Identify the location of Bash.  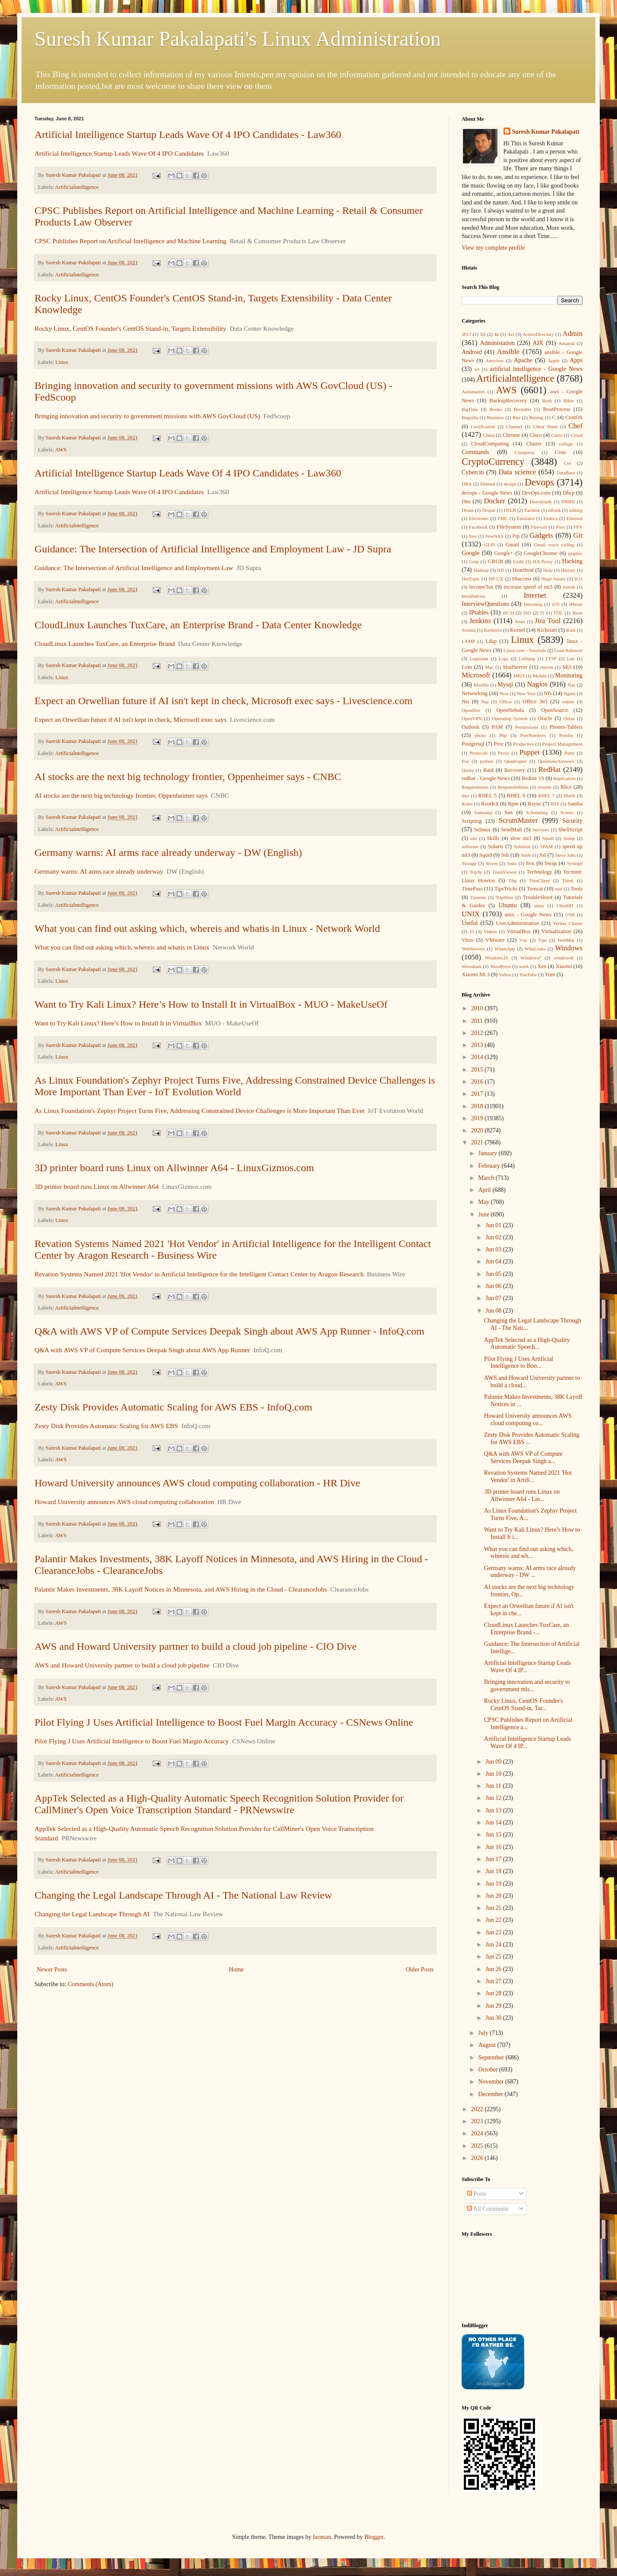
(547, 400).